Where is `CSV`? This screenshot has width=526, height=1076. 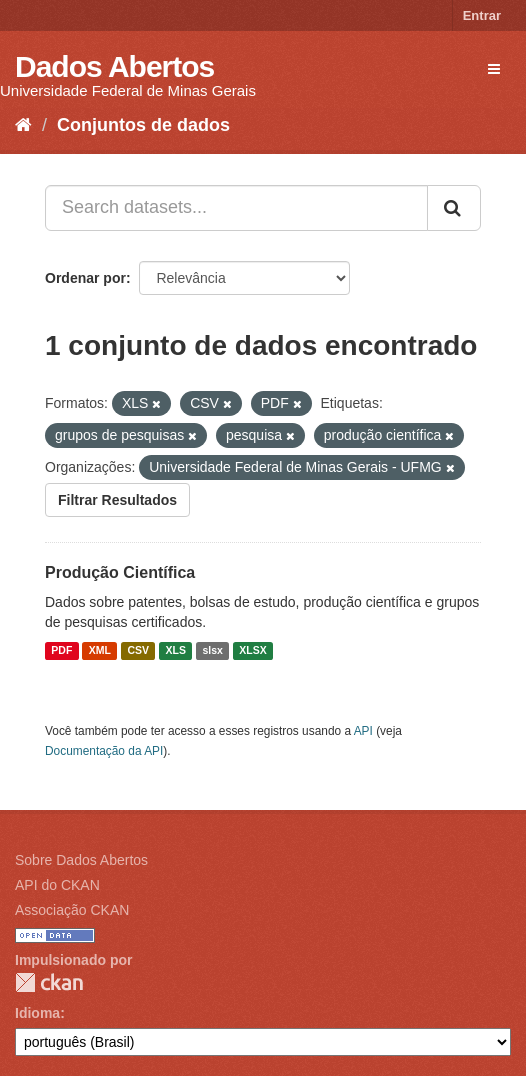
CSV is located at coordinates (138, 651).